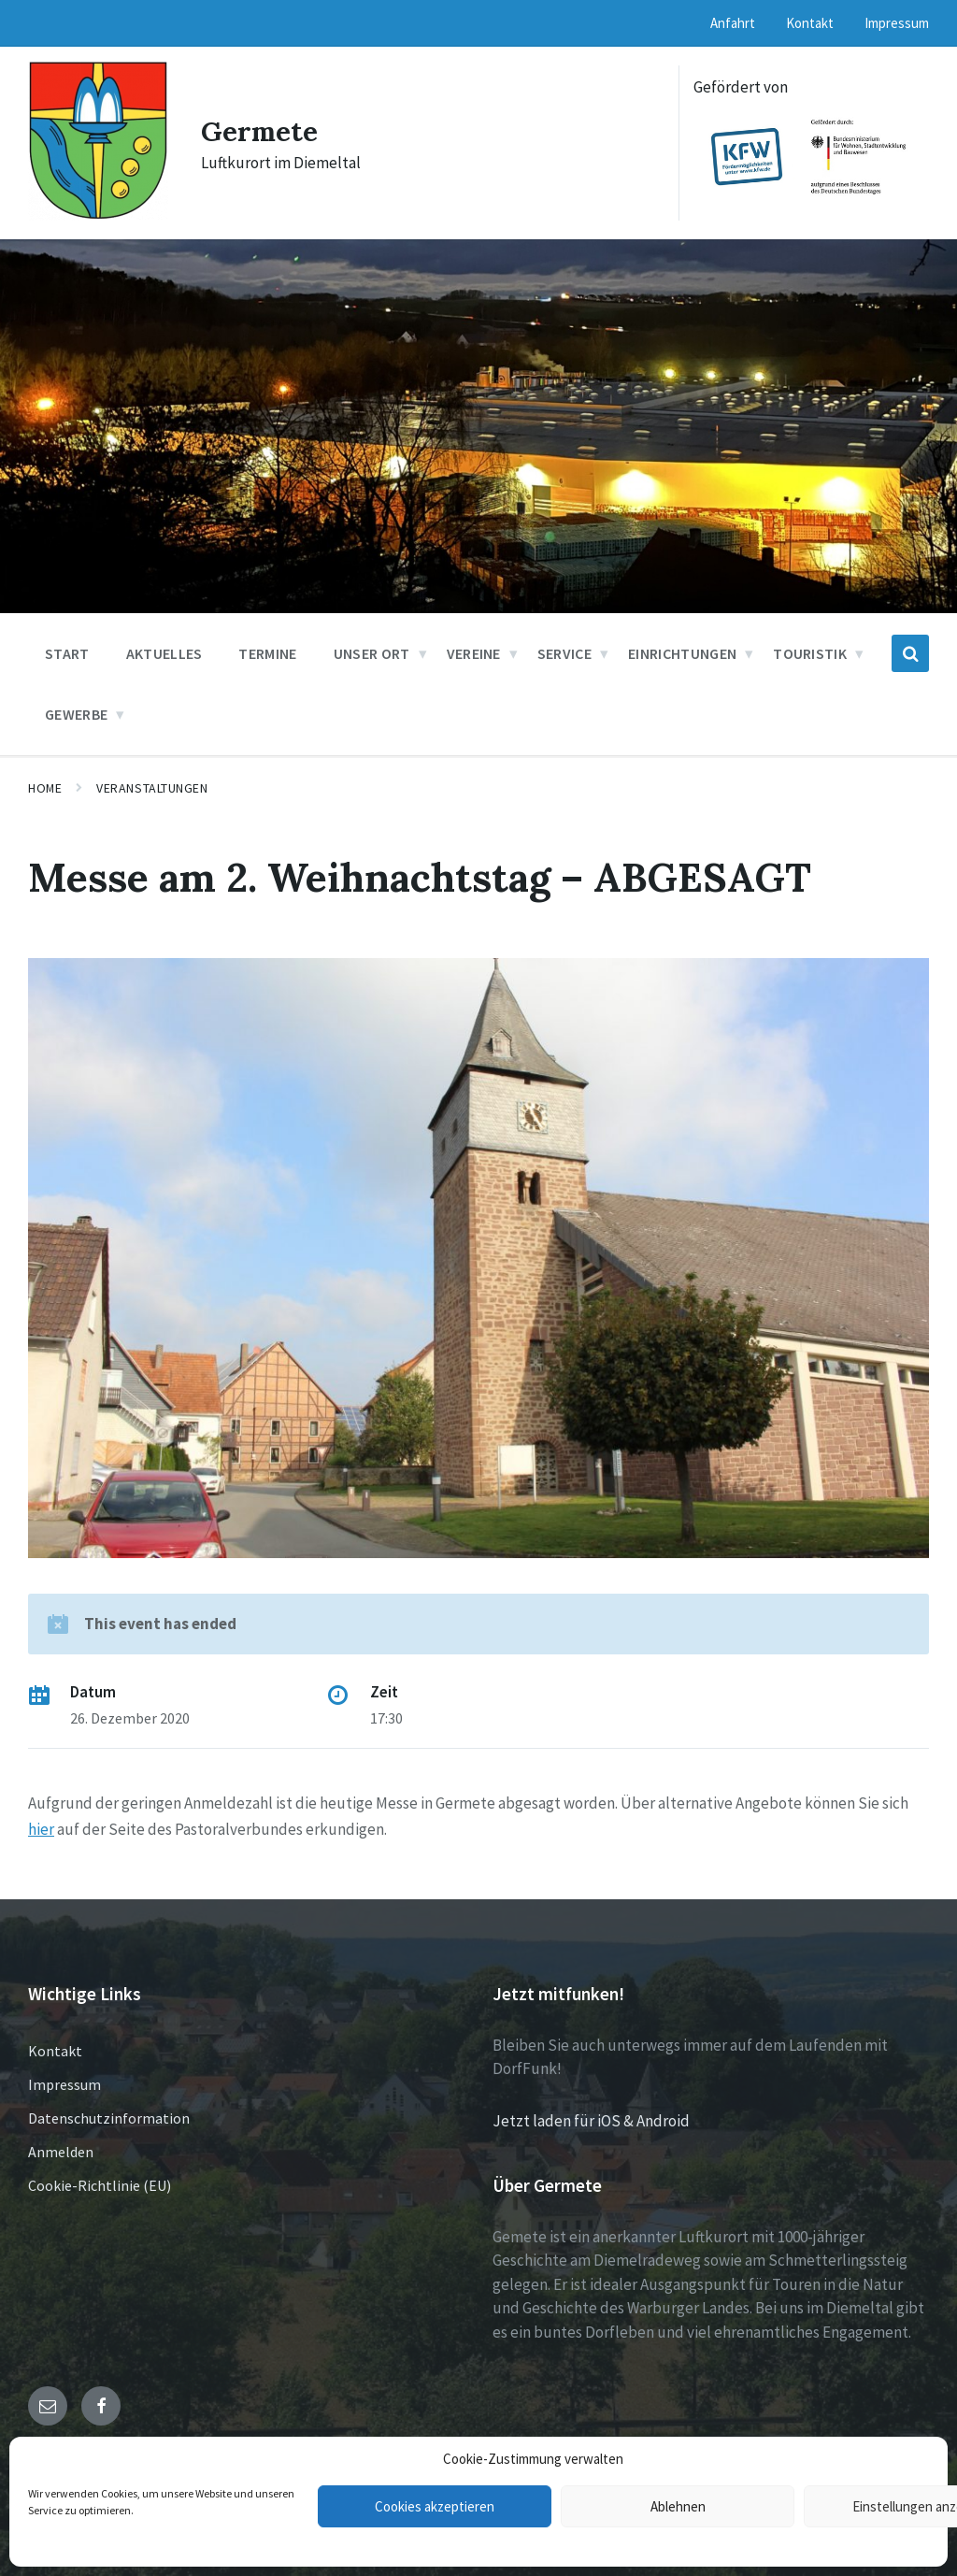 This screenshot has width=957, height=2576. I want to click on Kontakt, so click(55, 2050).